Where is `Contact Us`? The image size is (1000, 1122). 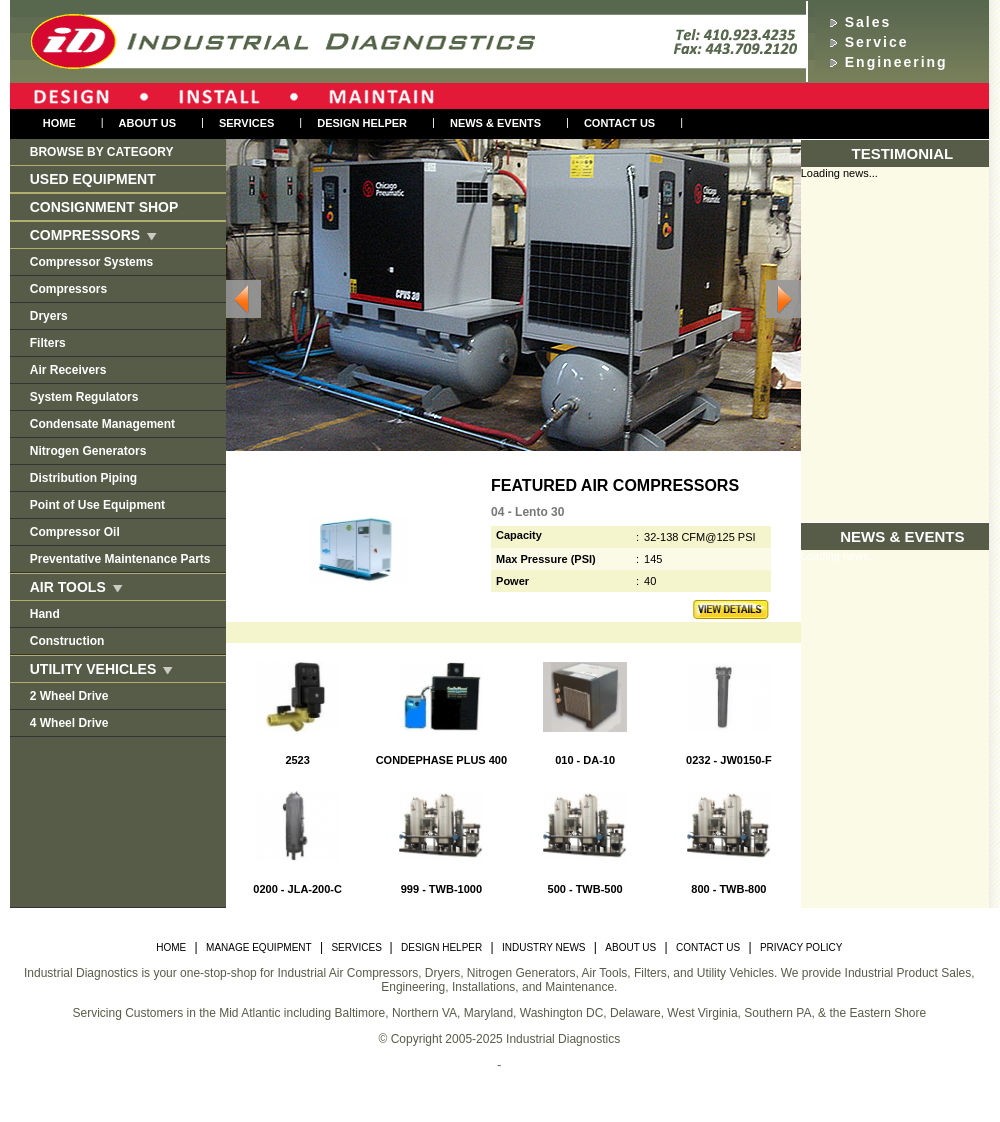
Contact Us is located at coordinates (619, 123).